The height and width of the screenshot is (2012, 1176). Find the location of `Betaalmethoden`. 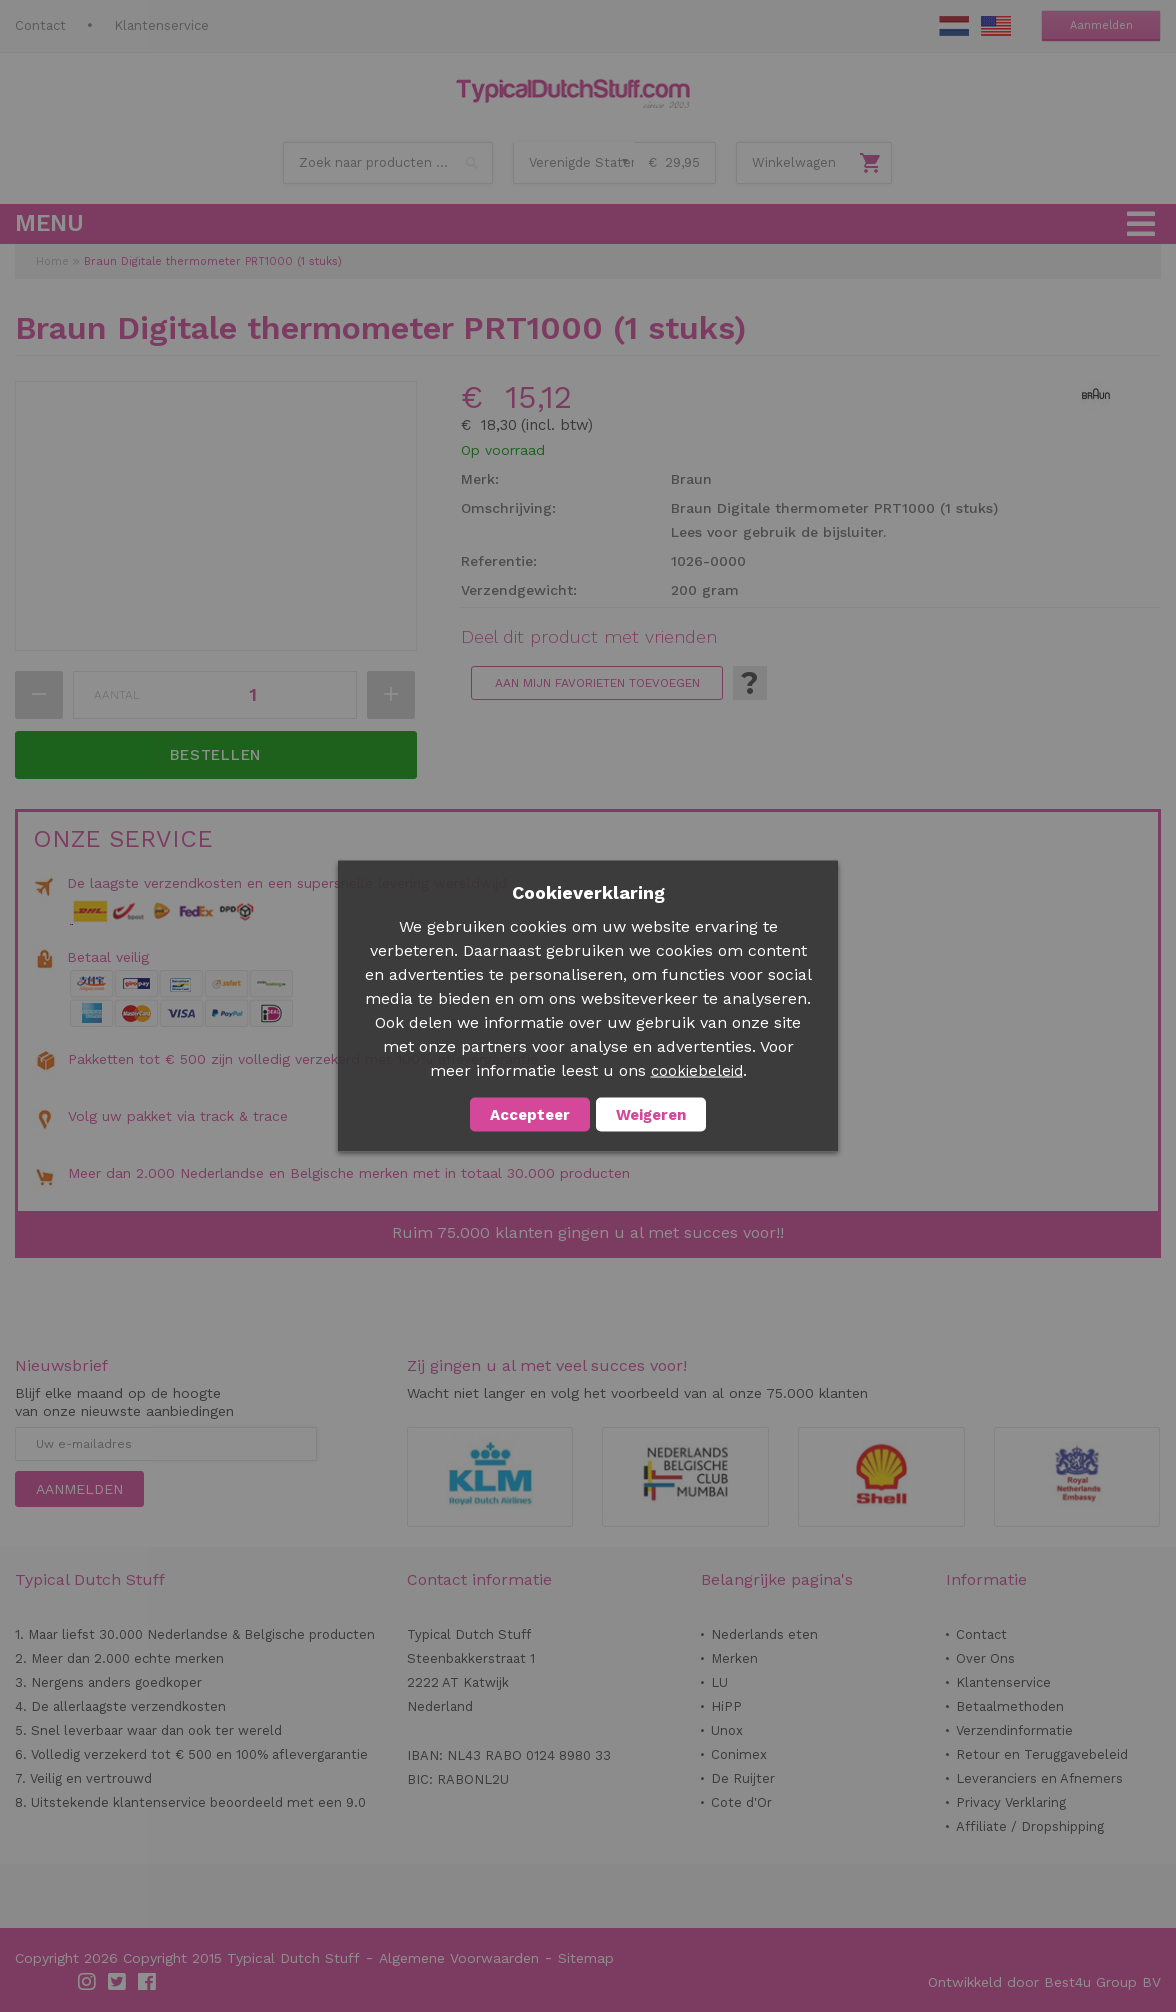

Betaalmethoden is located at coordinates (1010, 1706).